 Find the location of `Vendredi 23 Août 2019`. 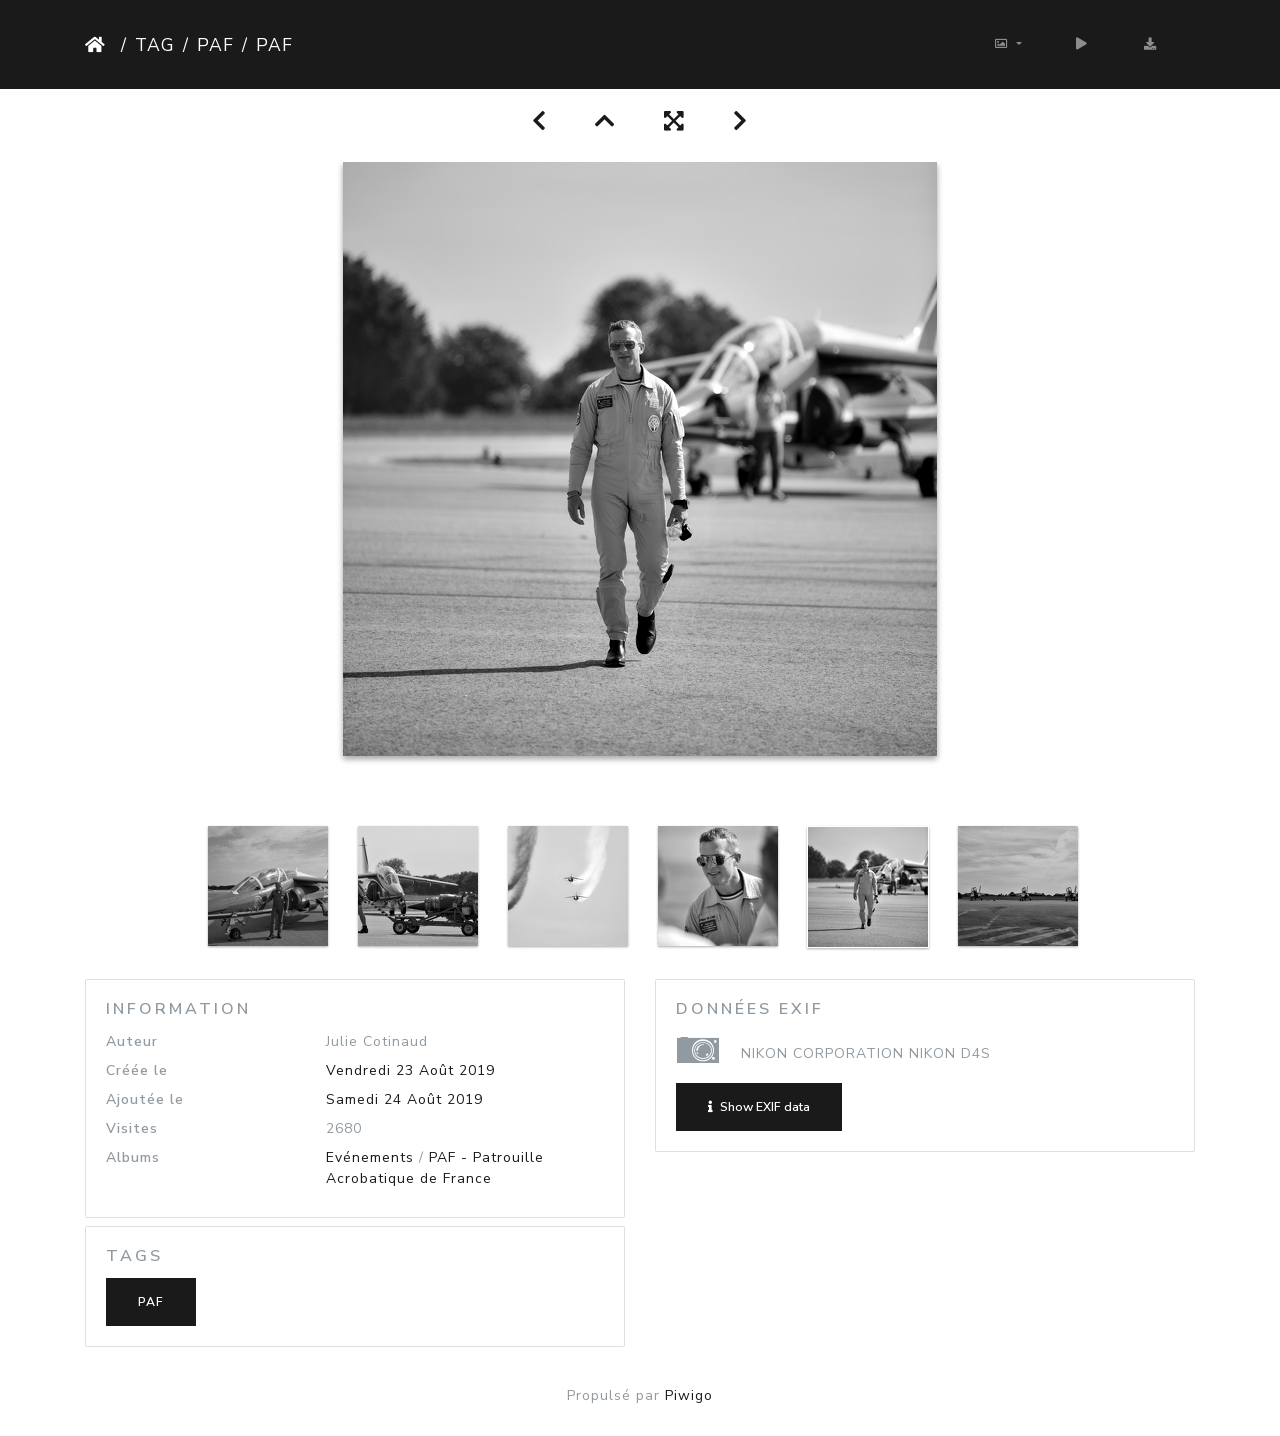

Vendredi 23 Août 2019 is located at coordinates (410, 1070).